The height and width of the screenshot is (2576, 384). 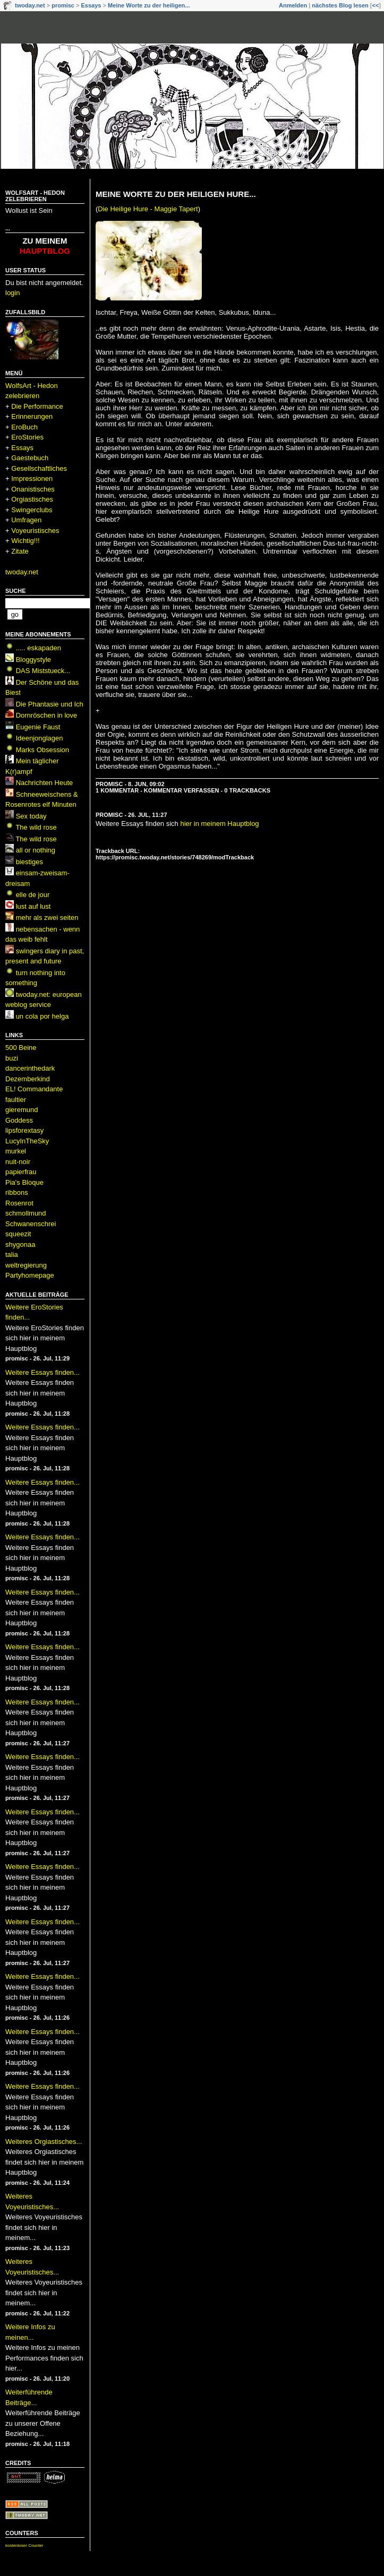 I want to click on gieremund, so click(x=21, y=1110).